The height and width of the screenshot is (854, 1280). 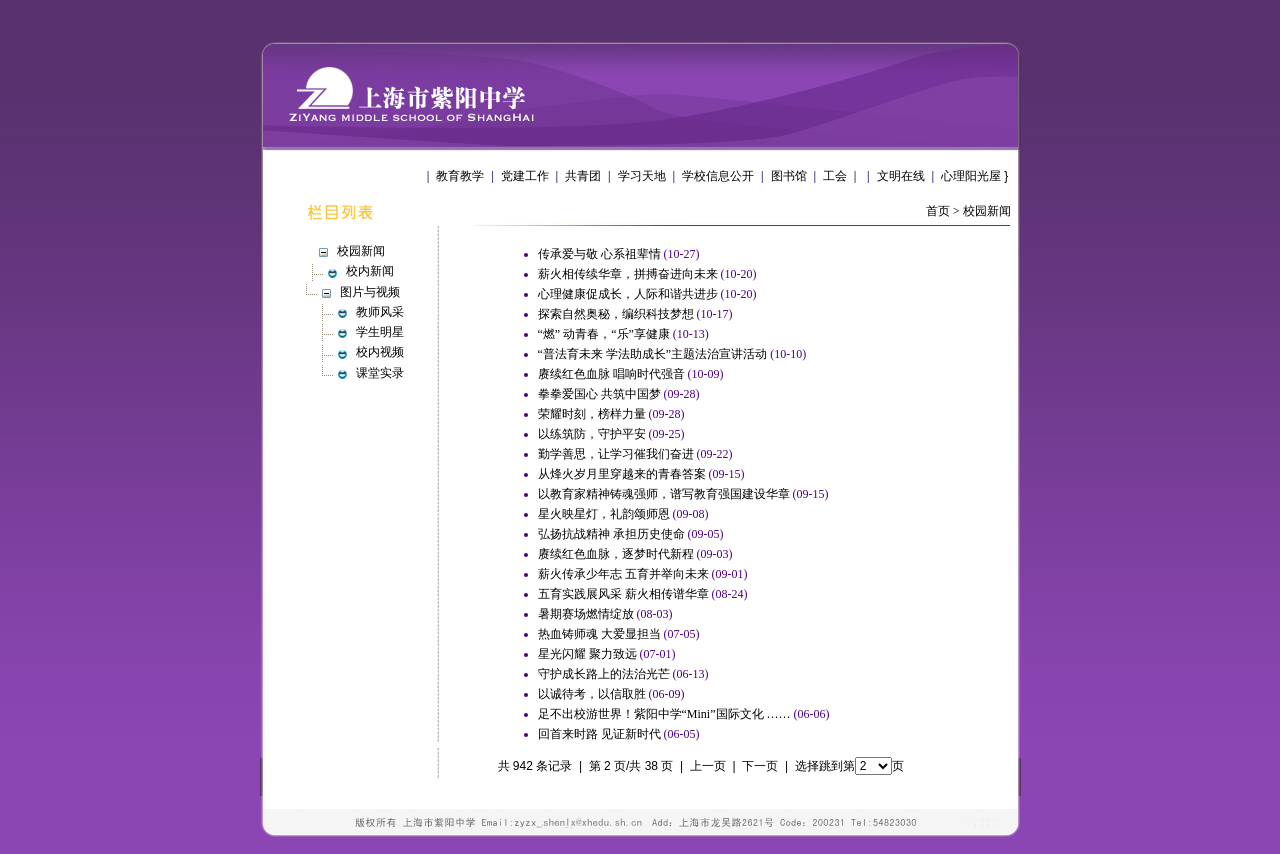 What do you see at coordinates (592, 694) in the screenshot?
I see `以诚待考，以信取胜` at bounding box center [592, 694].